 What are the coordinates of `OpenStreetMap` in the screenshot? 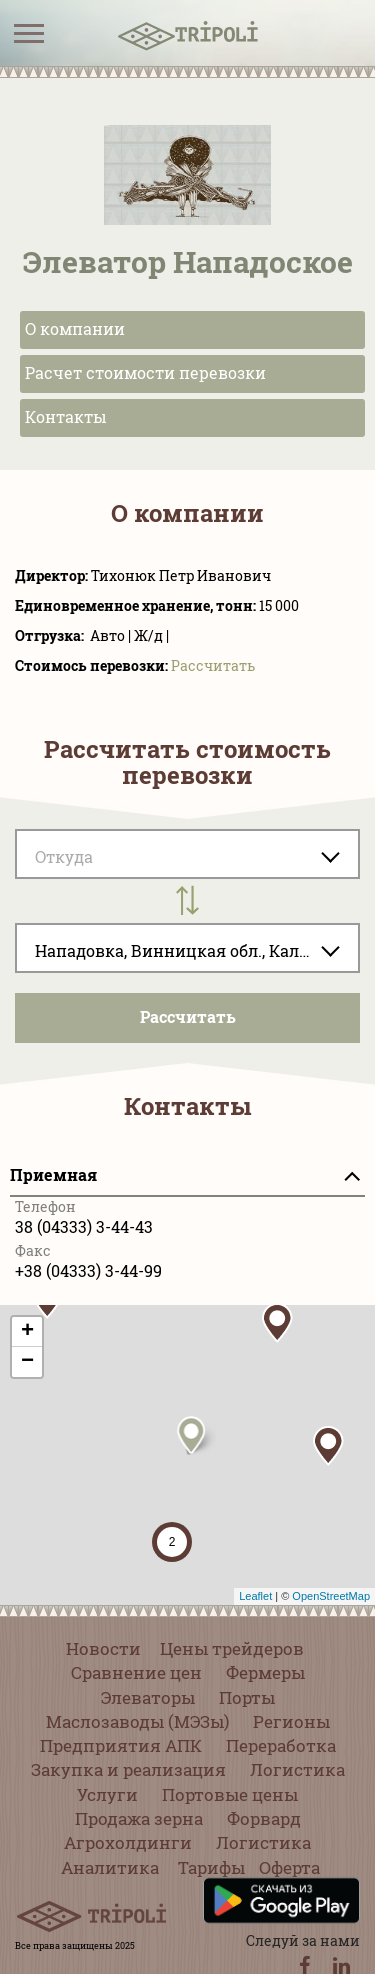 It's located at (331, 1596).